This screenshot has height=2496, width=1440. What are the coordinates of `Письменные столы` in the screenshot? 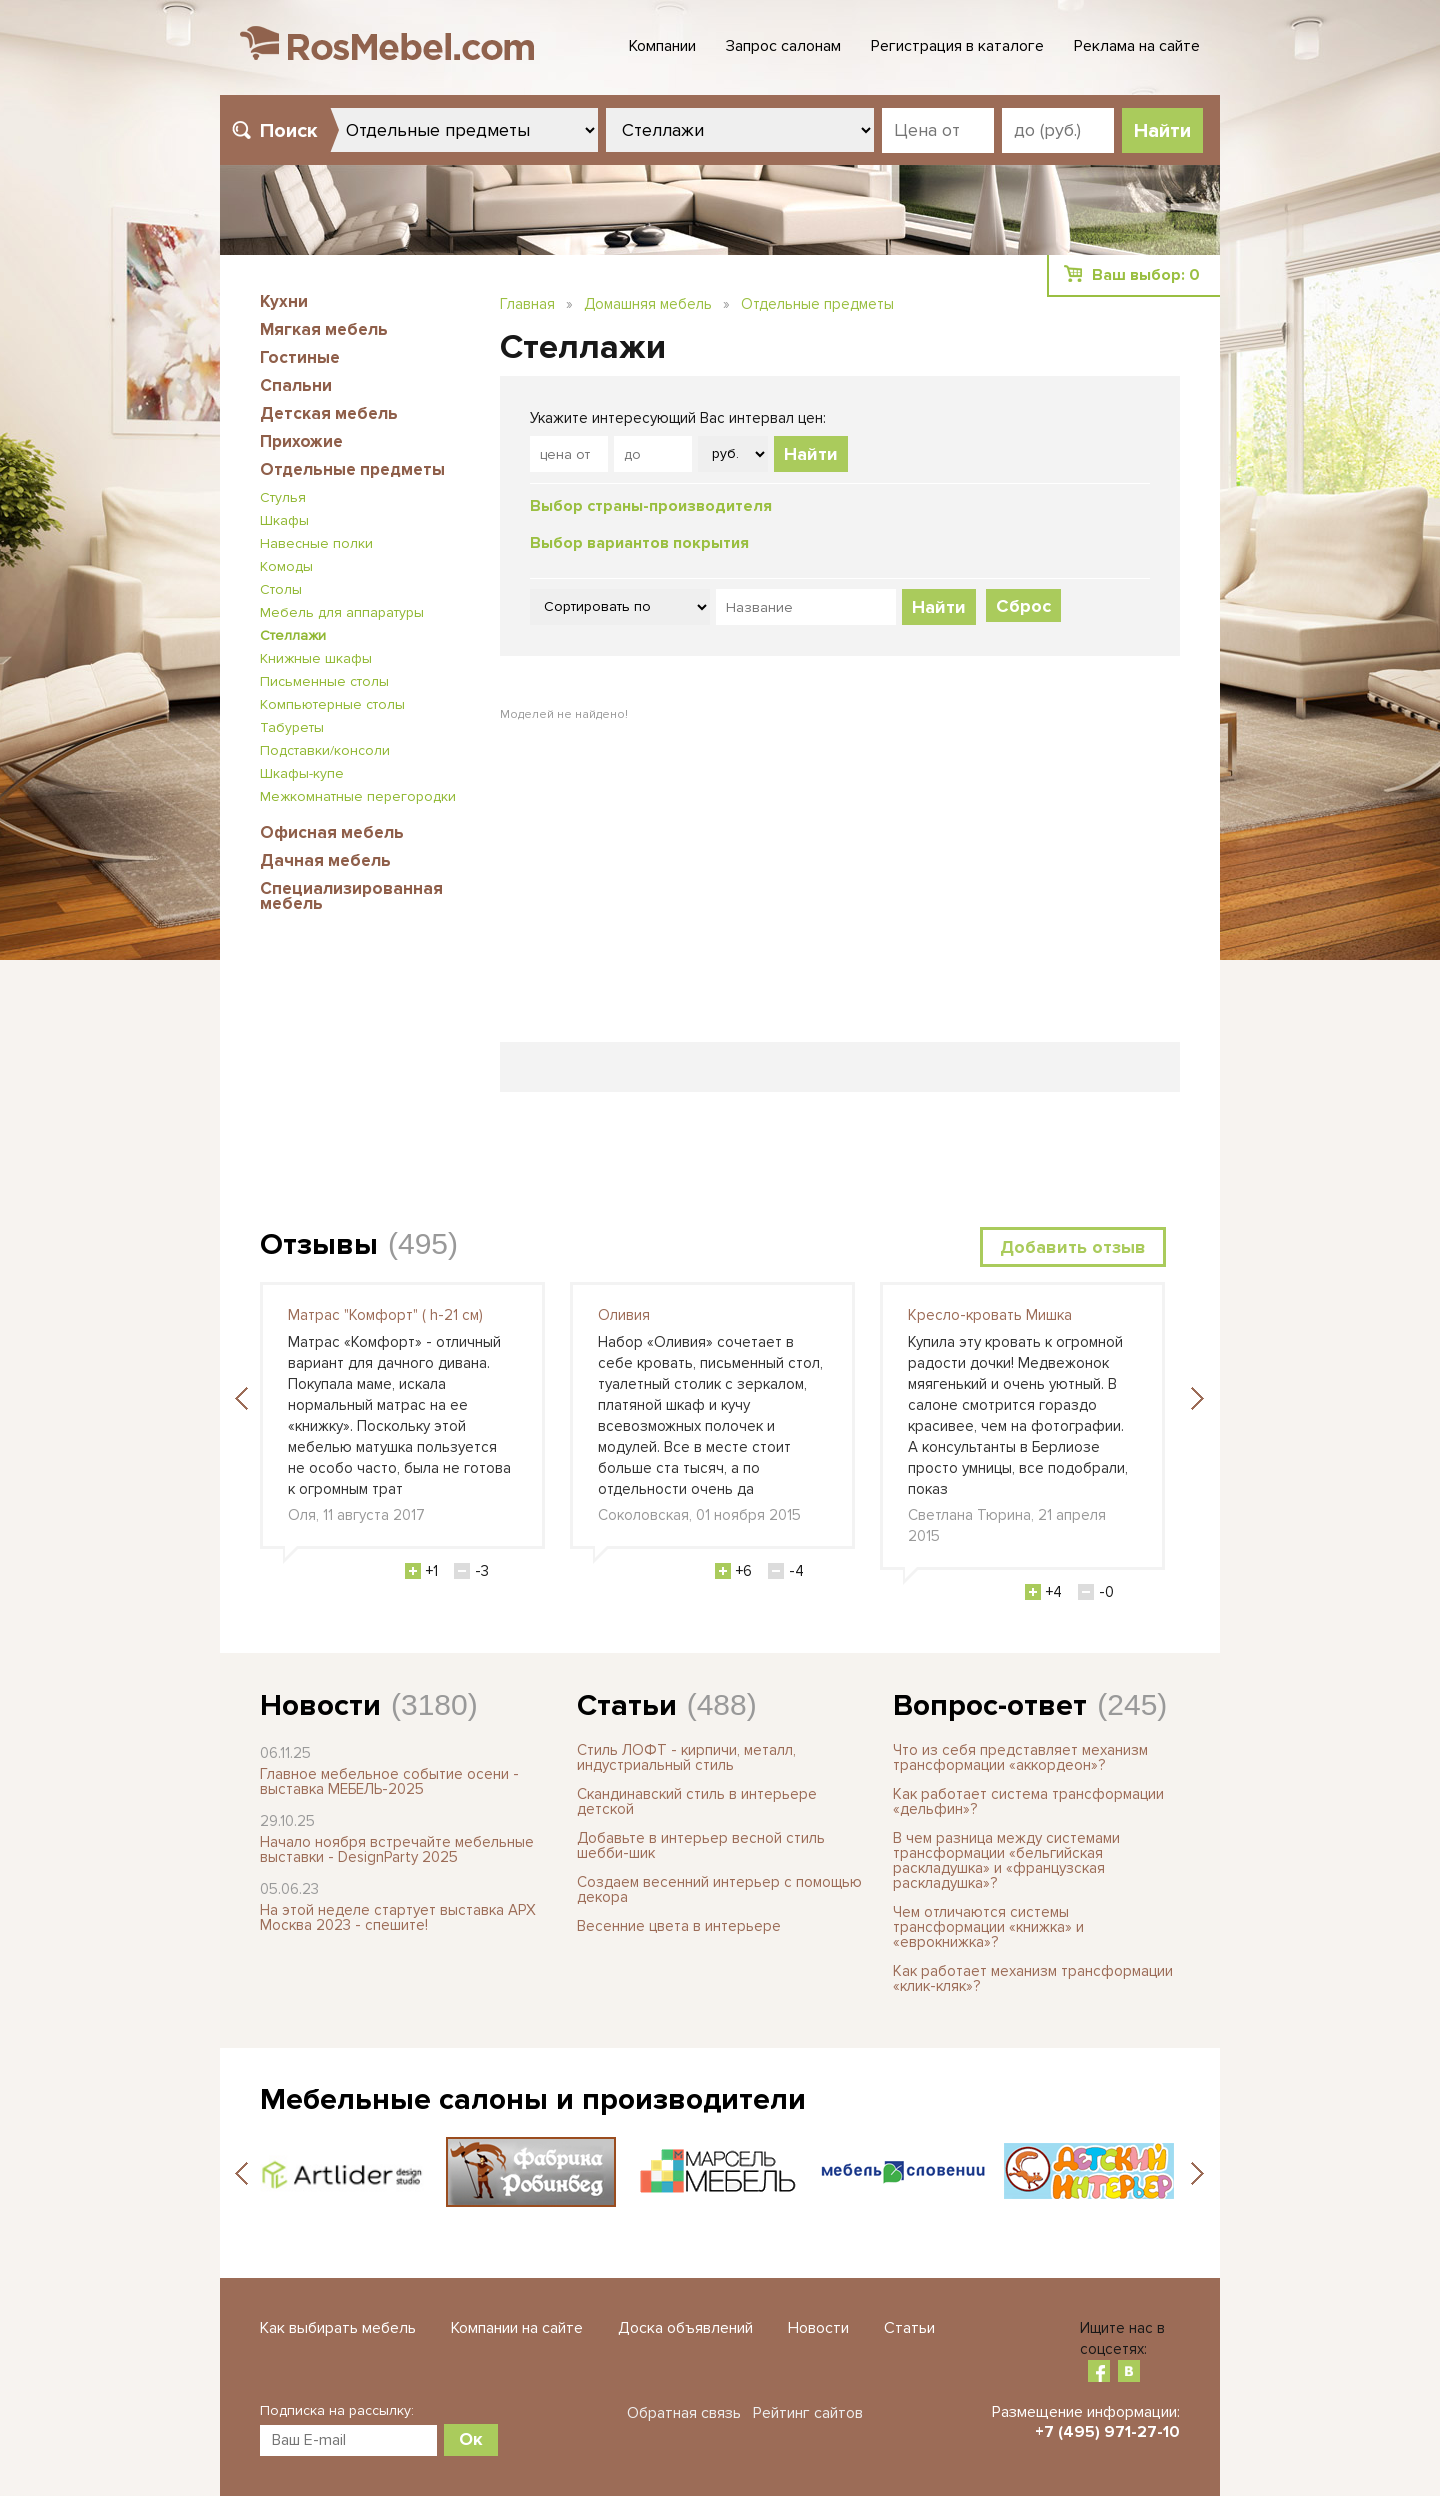 It's located at (324, 681).